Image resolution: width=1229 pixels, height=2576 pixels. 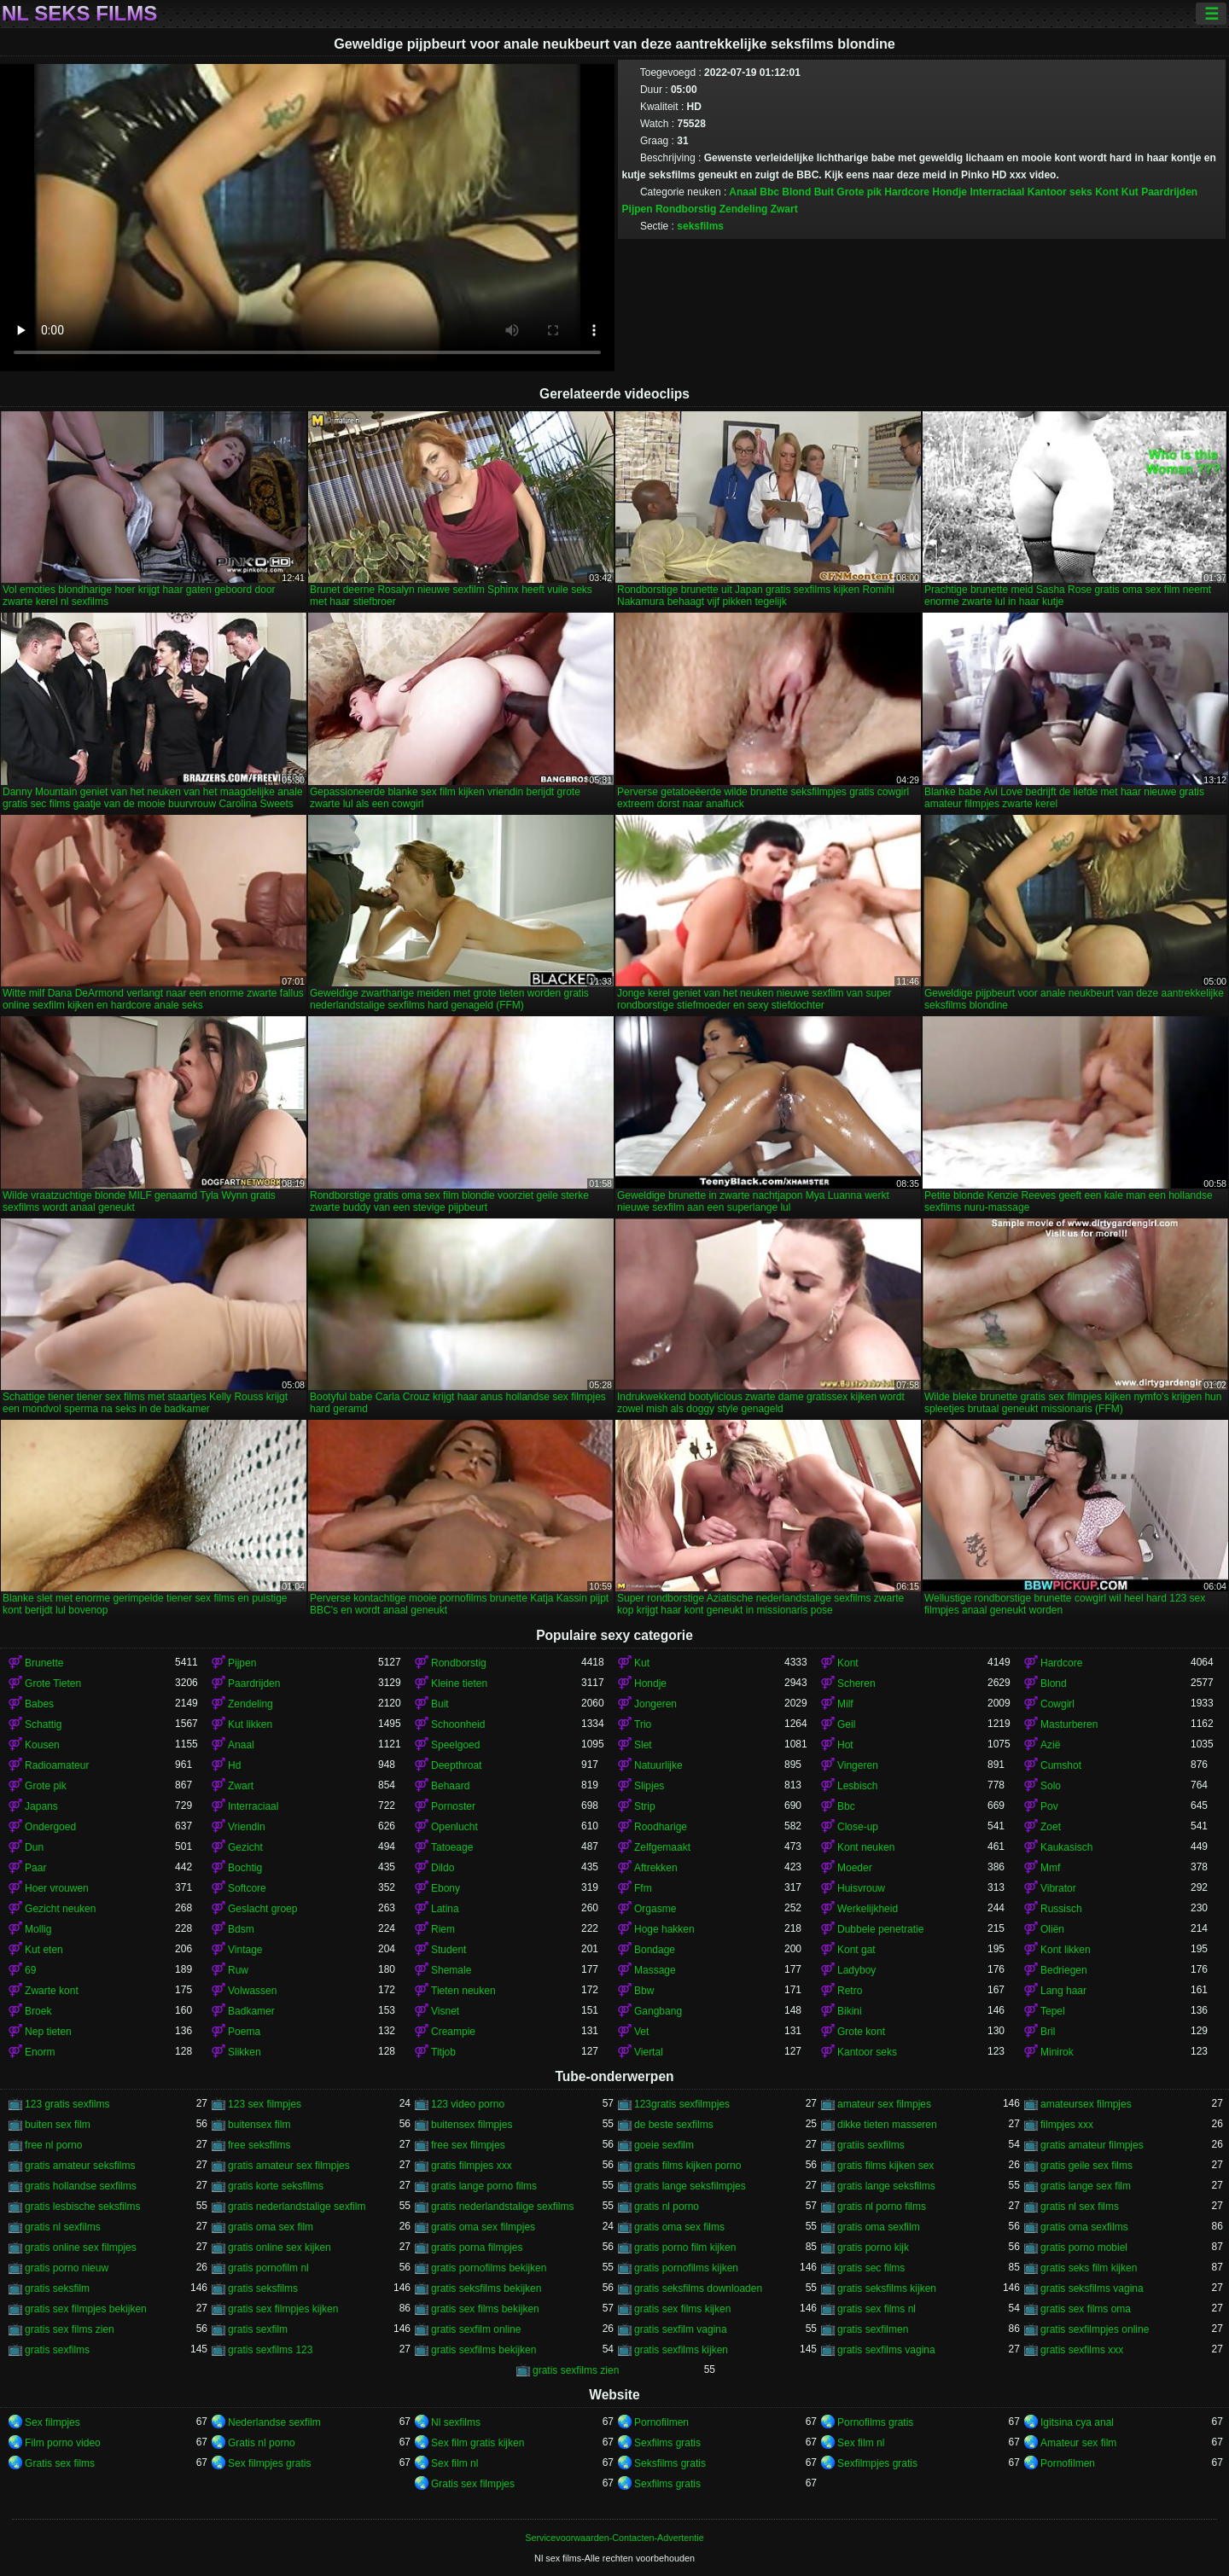 What do you see at coordinates (654, 1950) in the screenshot?
I see `Bondage` at bounding box center [654, 1950].